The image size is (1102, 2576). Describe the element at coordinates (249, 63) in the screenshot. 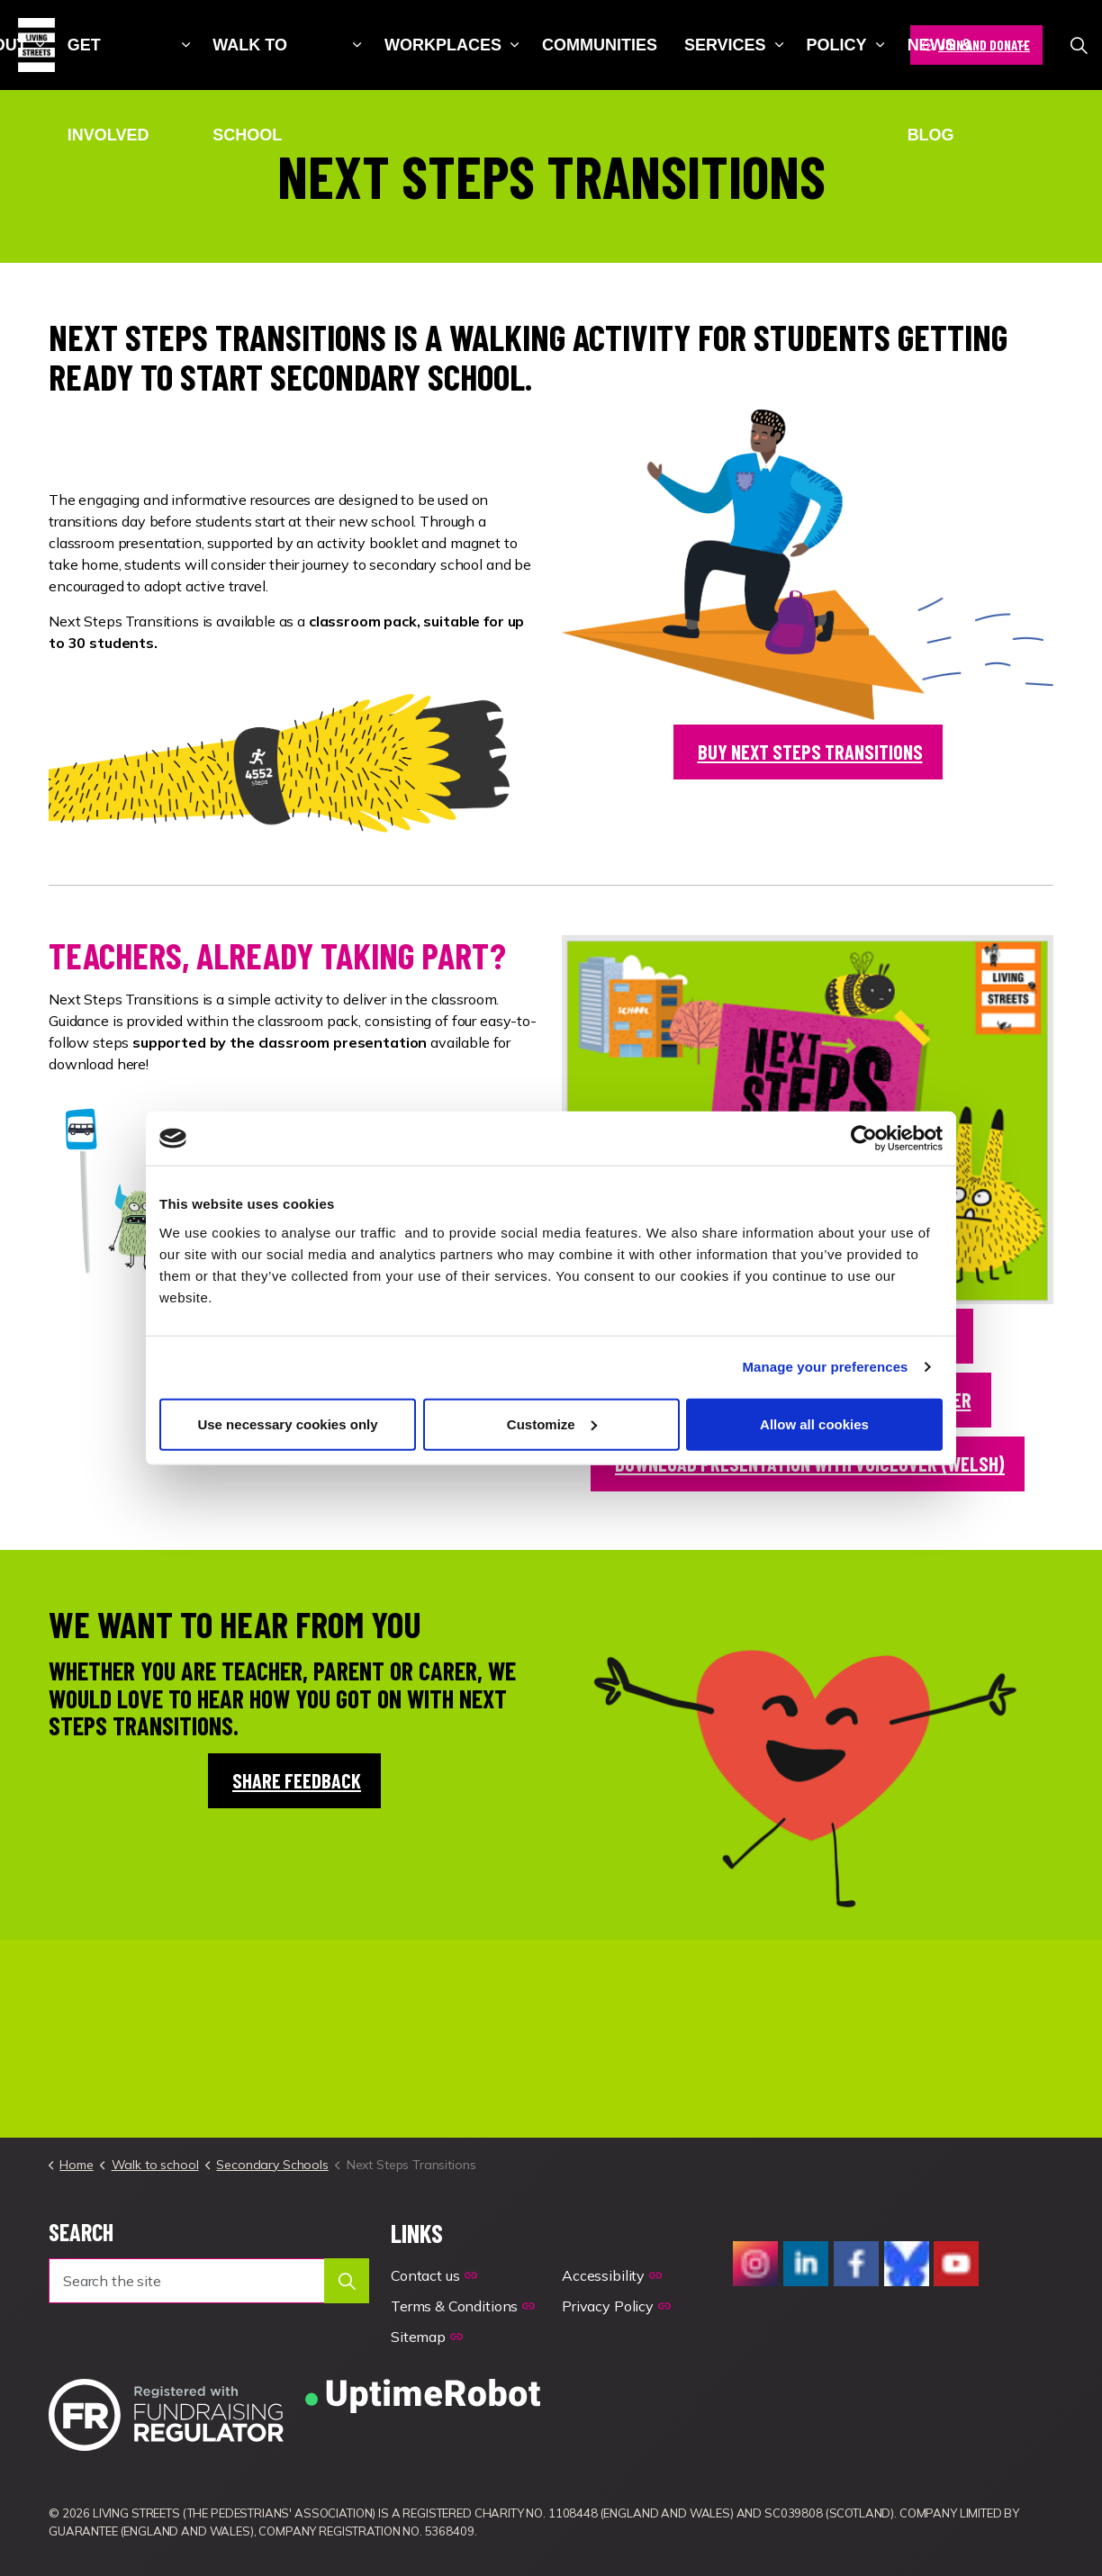

I see `Walk to school` at that location.